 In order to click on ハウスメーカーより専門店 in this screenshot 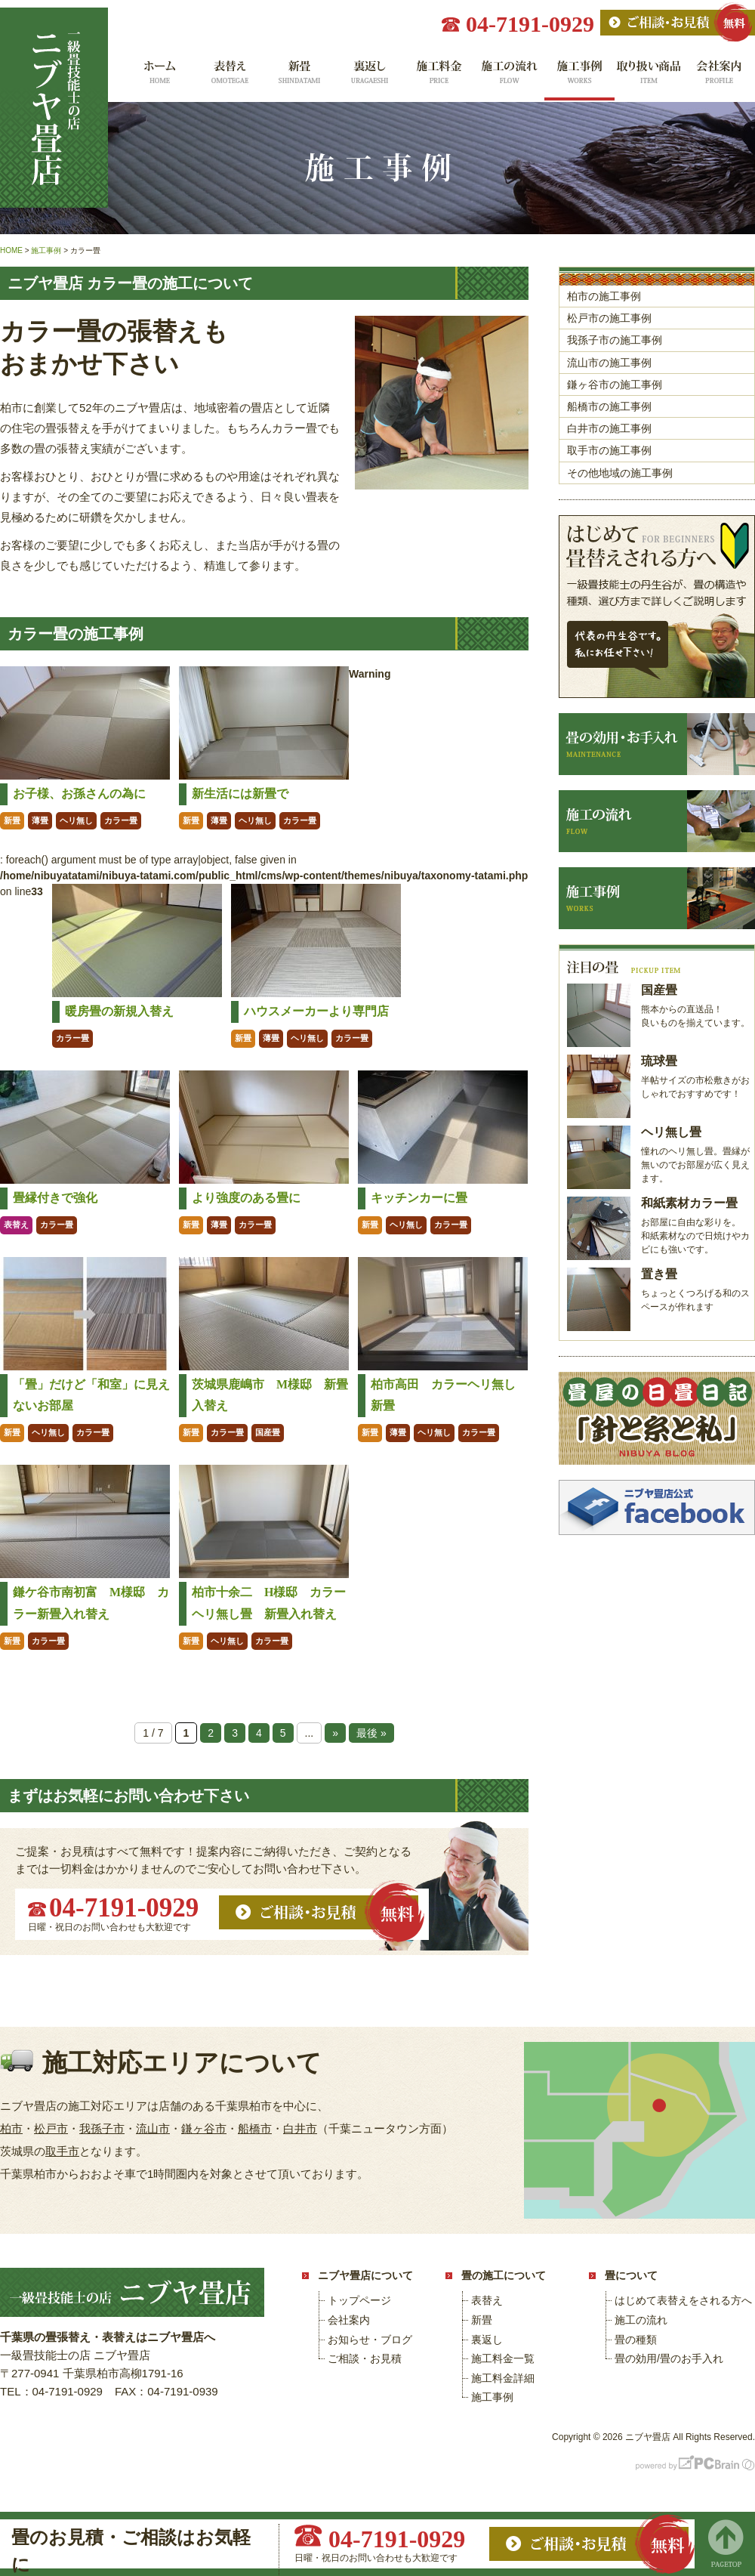, I will do `click(316, 1011)`.